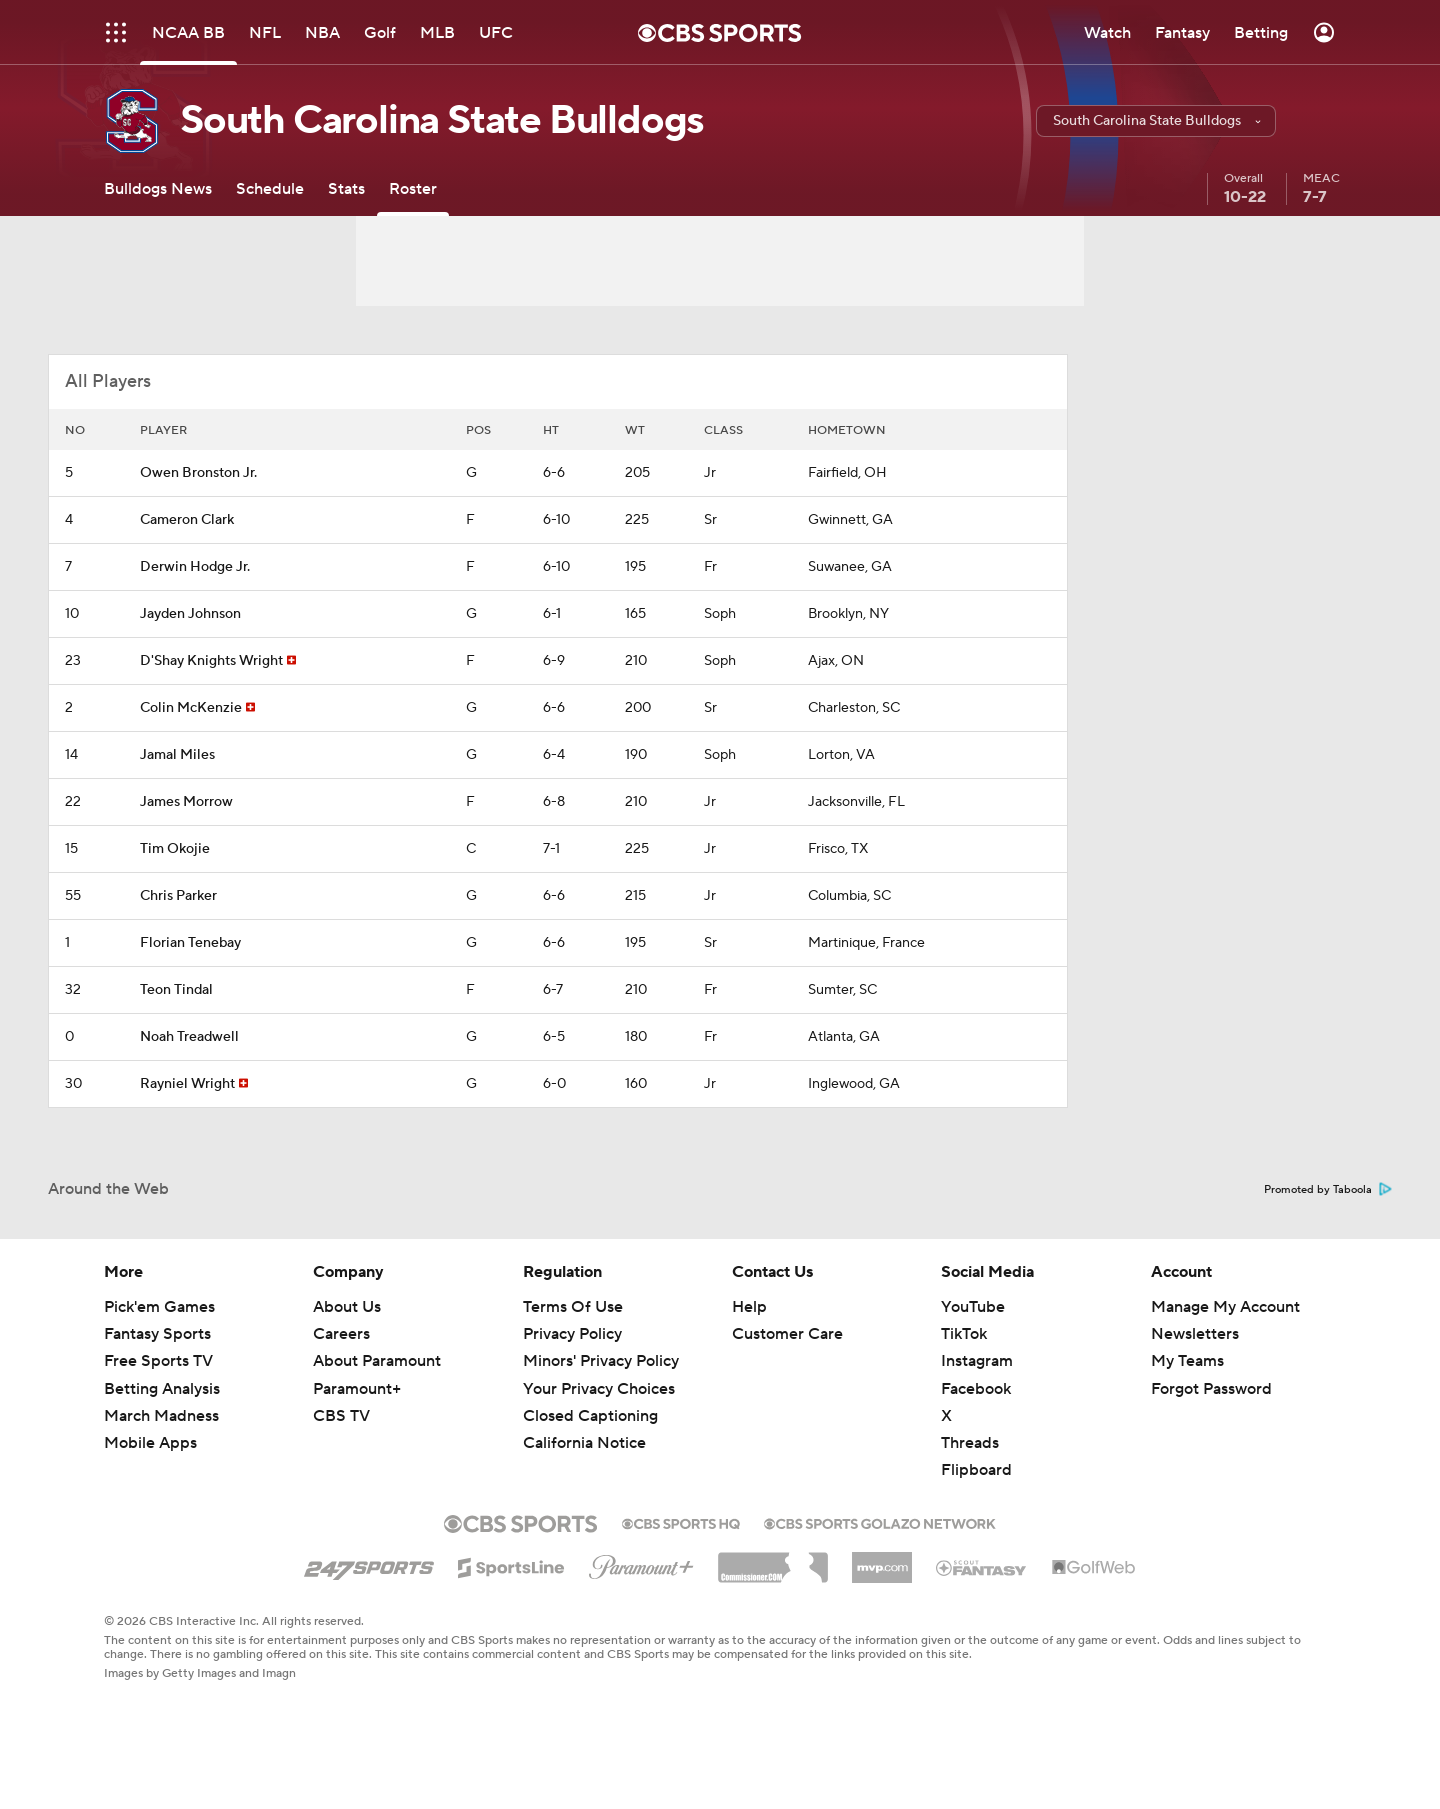 This screenshot has height=1809, width=1440. I want to click on Tim Okojie, so click(175, 849).